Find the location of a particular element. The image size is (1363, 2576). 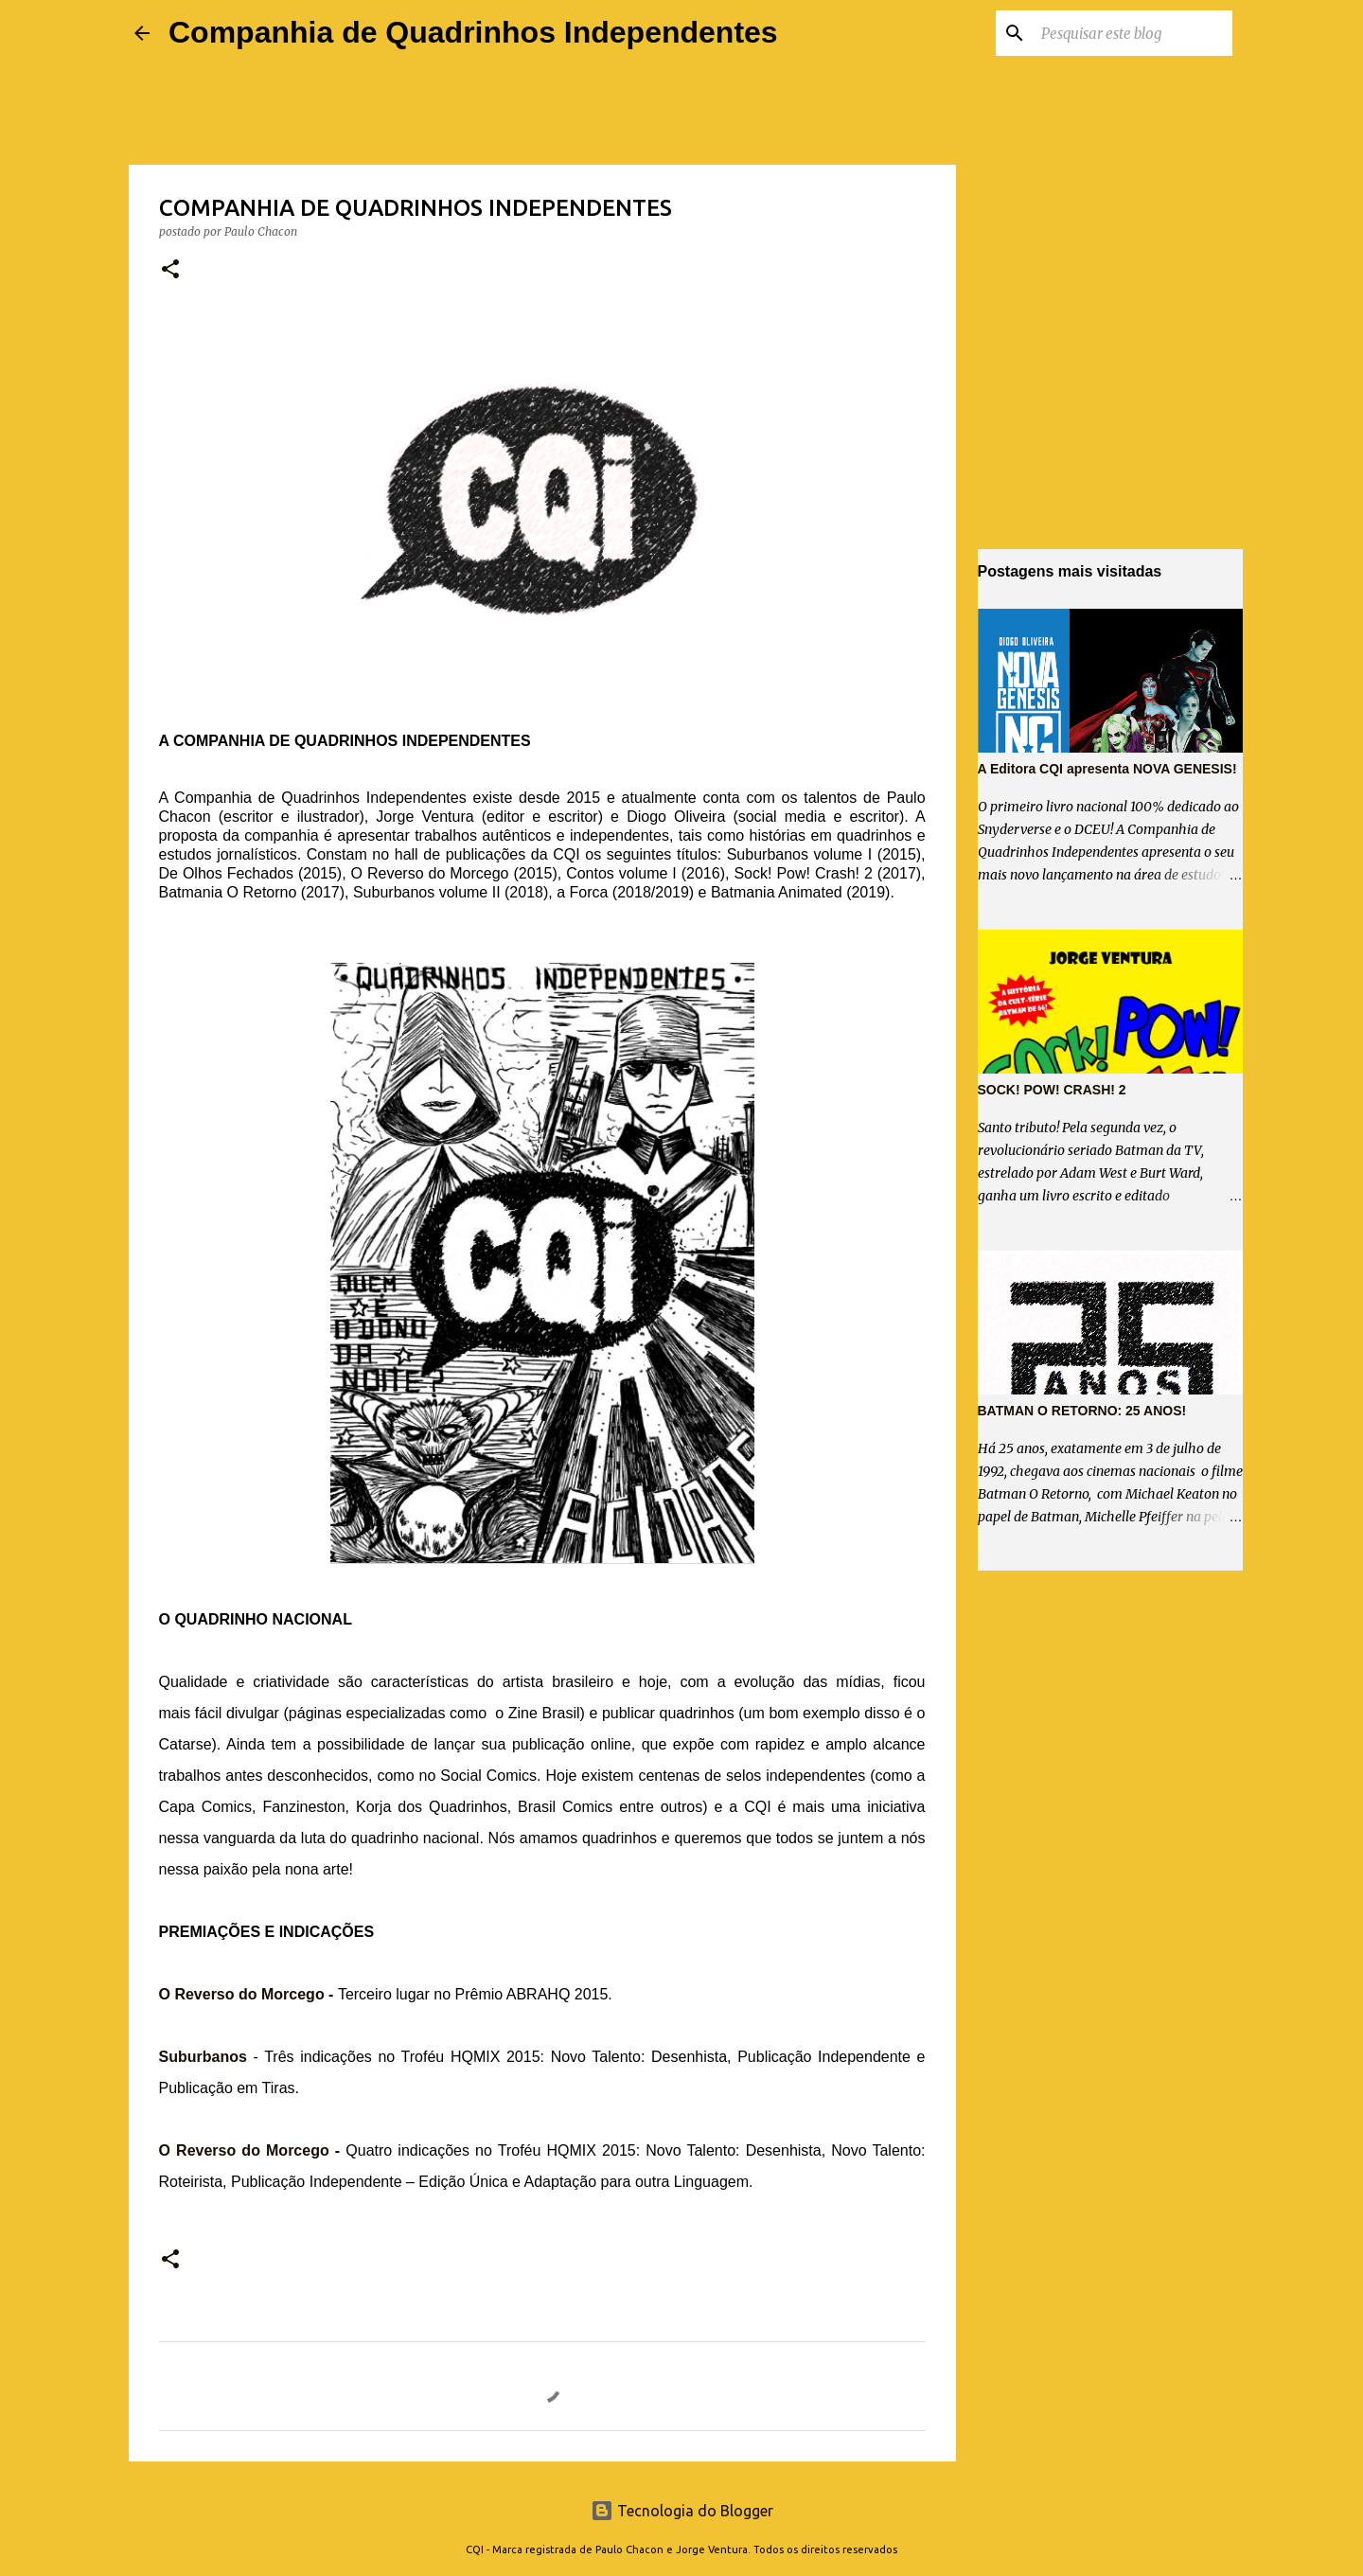

BATMAN O RETORNO: 25 ANOS! is located at coordinates (1082, 1410).